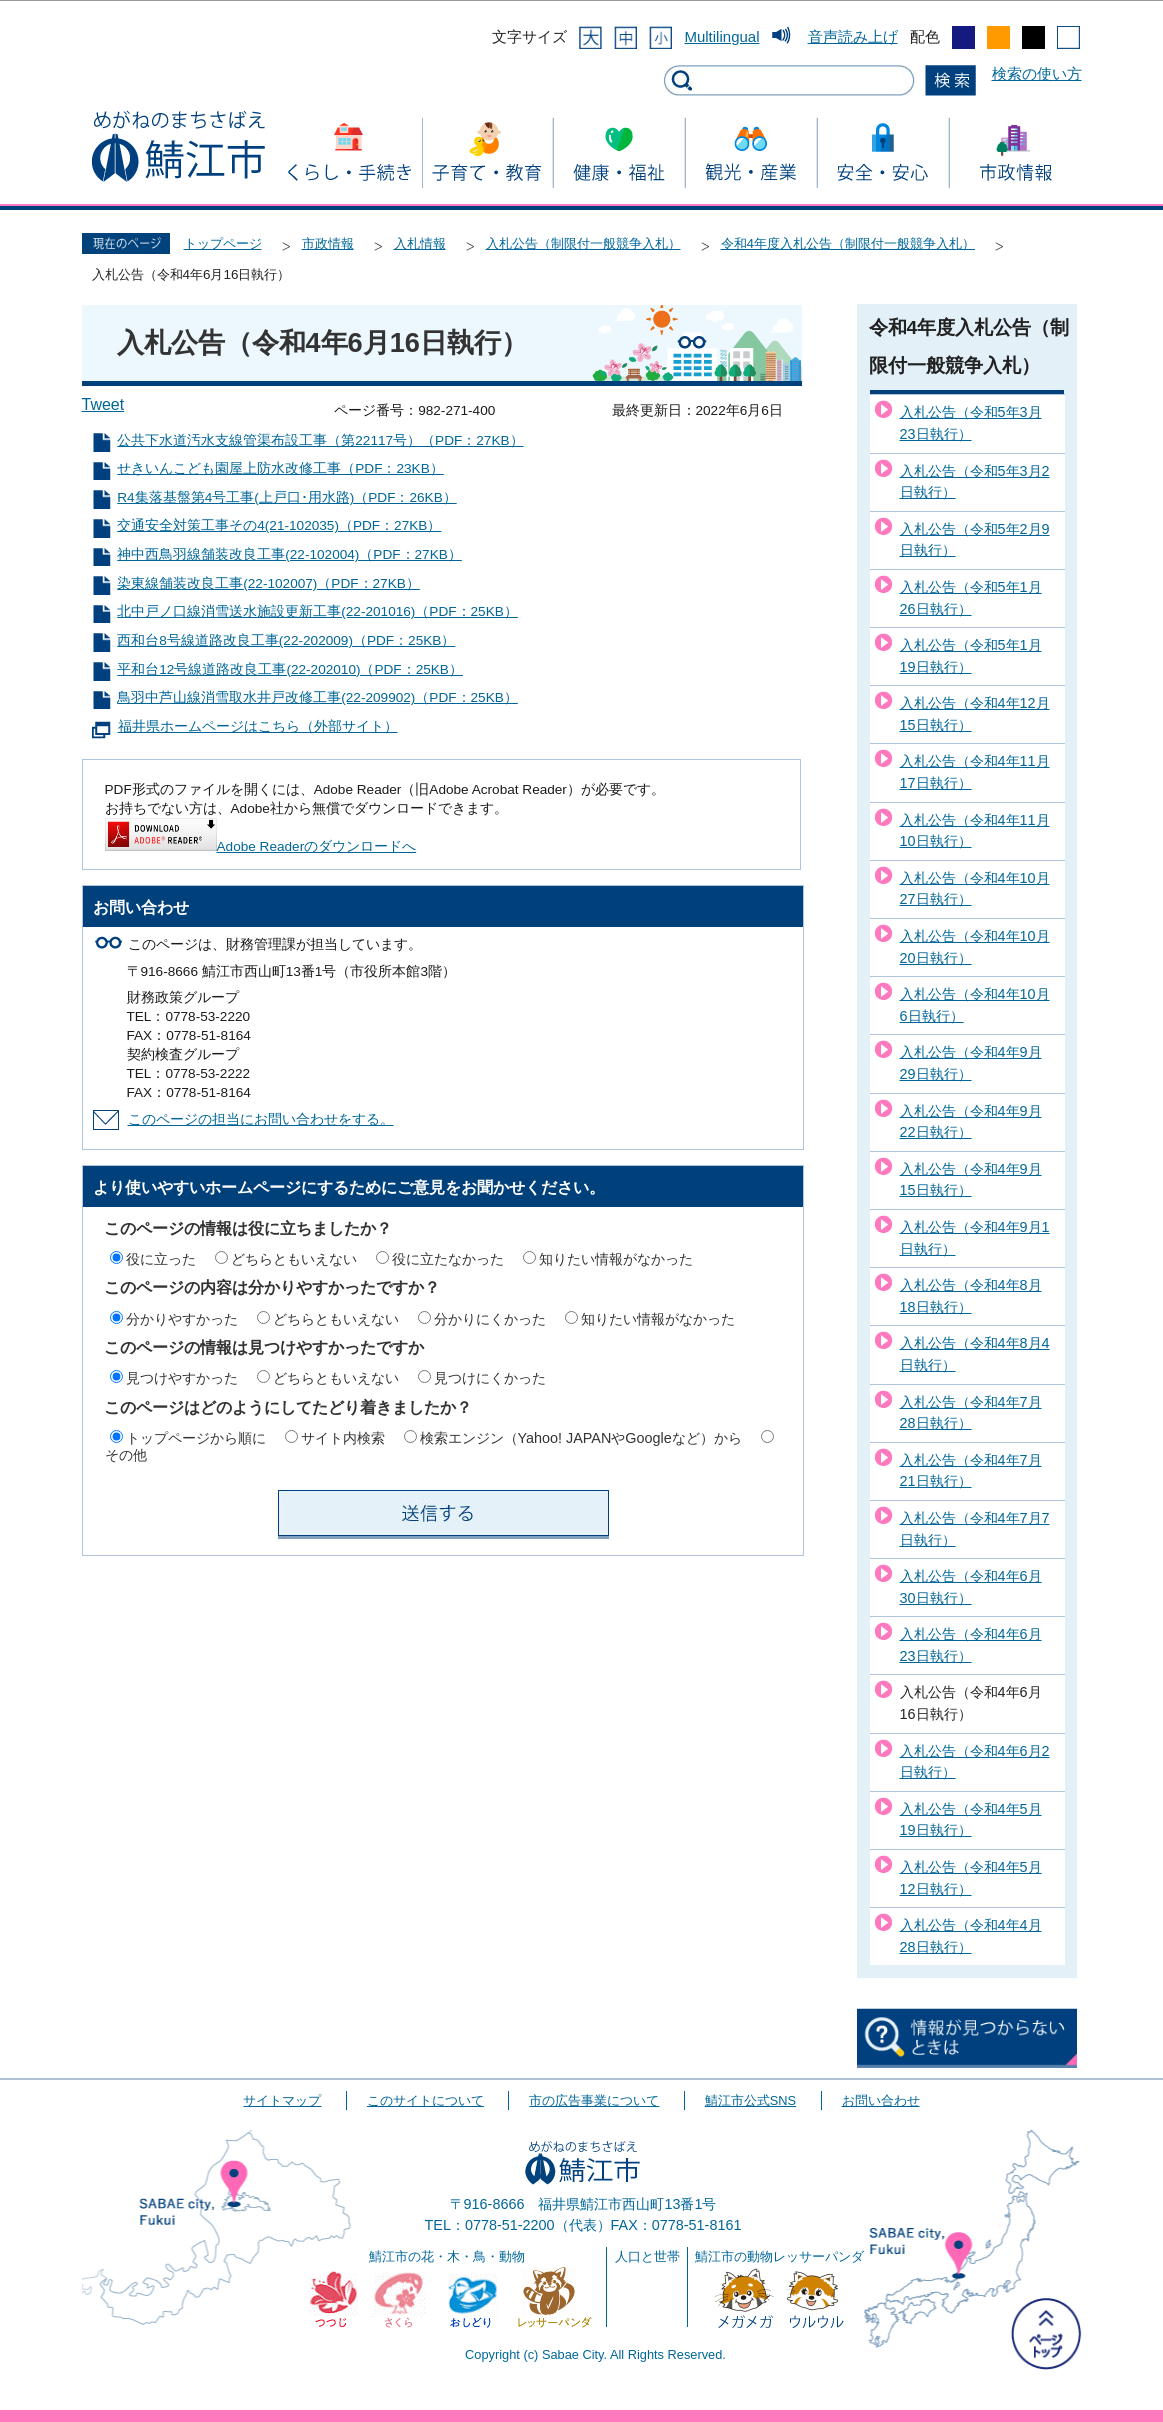 This screenshot has height=2422, width=1163. What do you see at coordinates (279, 525) in the screenshot?
I see `交通安全対策工事その4(21-102035)（PDF：27KB）` at bounding box center [279, 525].